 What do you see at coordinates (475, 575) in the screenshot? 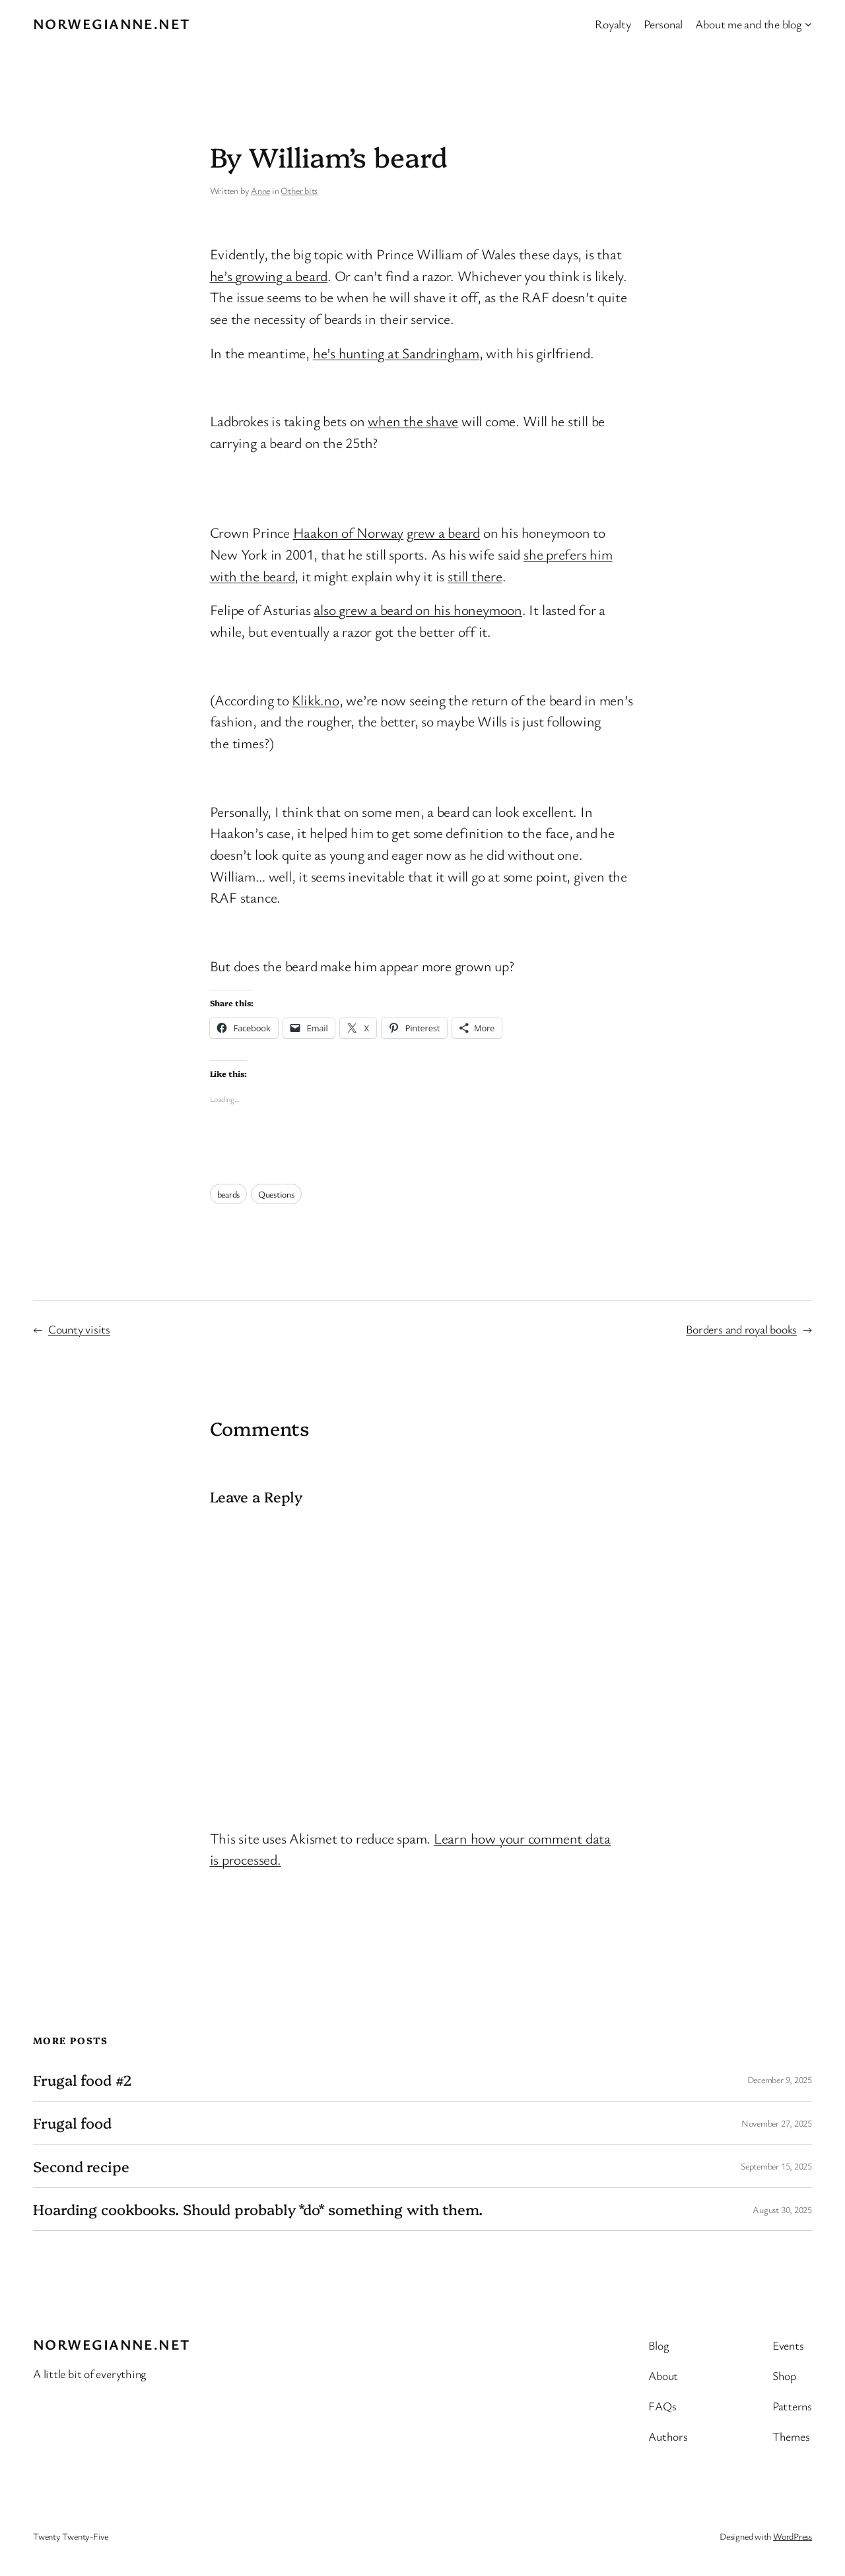
I see `still there` at bounding box center [475, 575].